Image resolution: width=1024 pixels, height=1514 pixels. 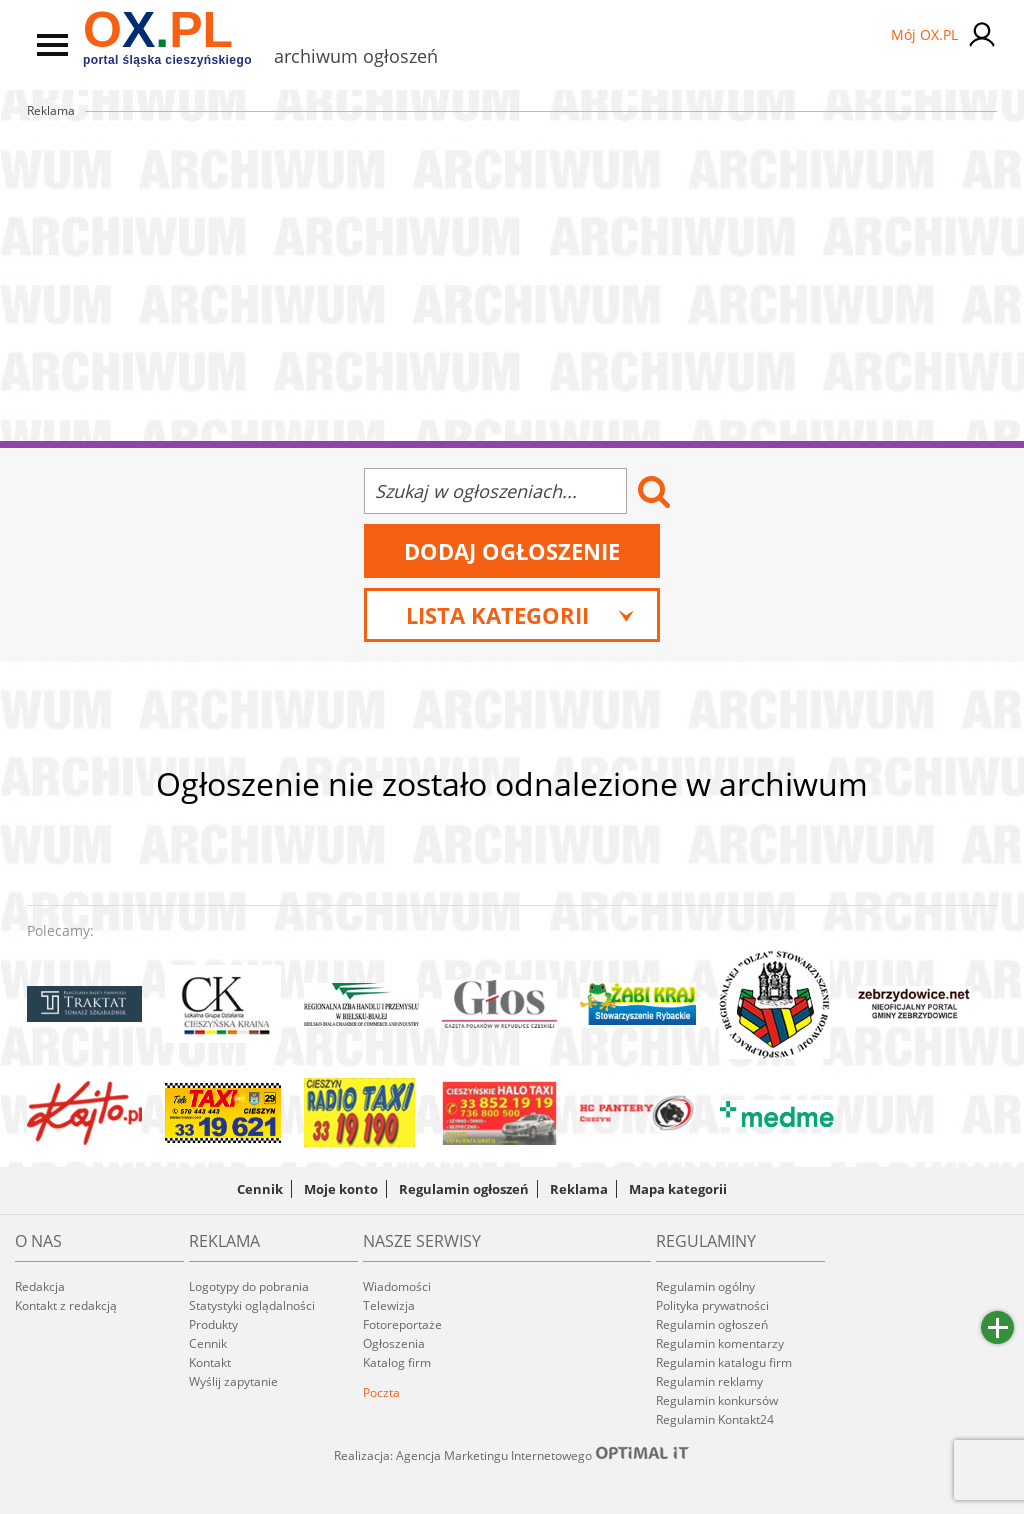 What do you see at coordinates (341, 1189) in the screenshot?
I see `Moje konto` at bounding box center [341, 1189].